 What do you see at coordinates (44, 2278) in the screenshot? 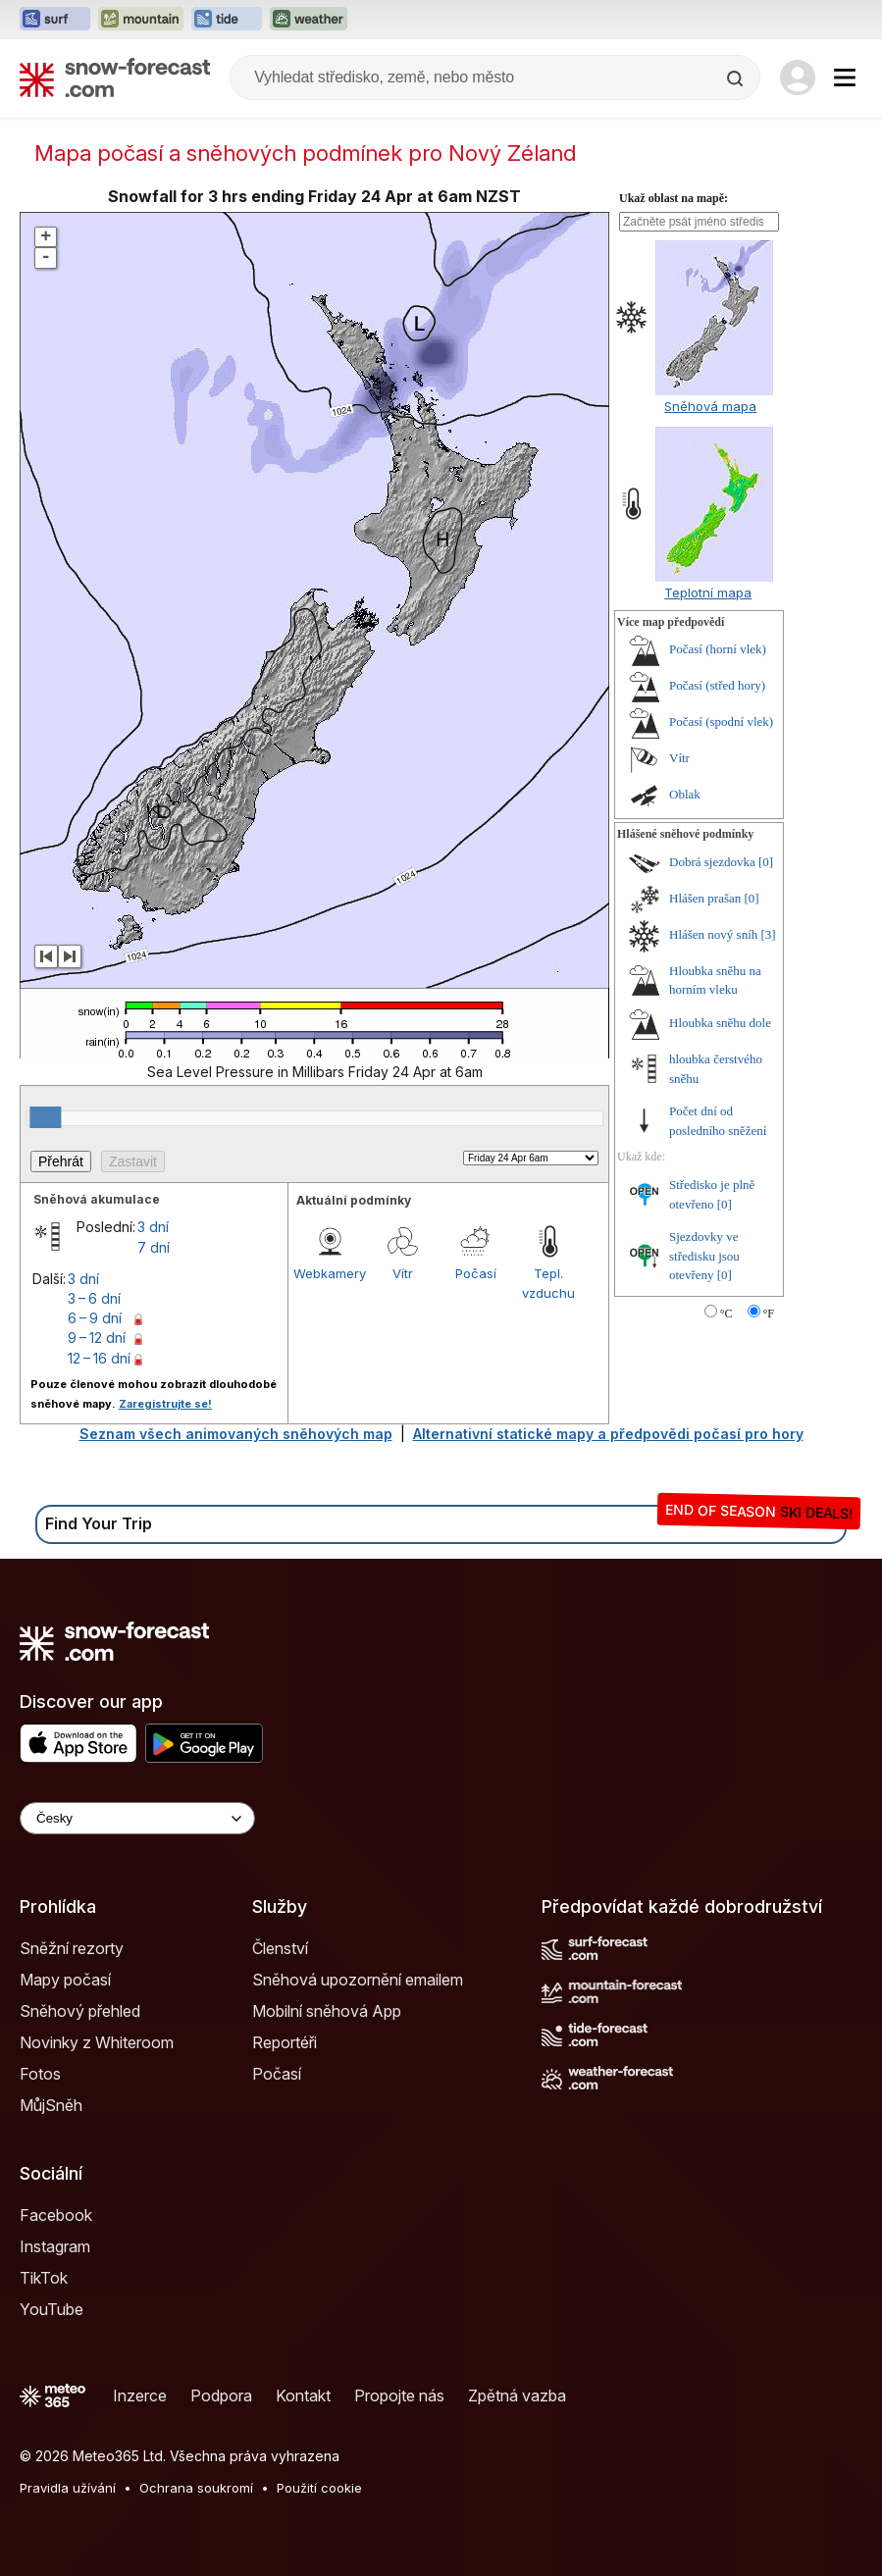
I see `TikTok` at bounding box center [44, 2278].